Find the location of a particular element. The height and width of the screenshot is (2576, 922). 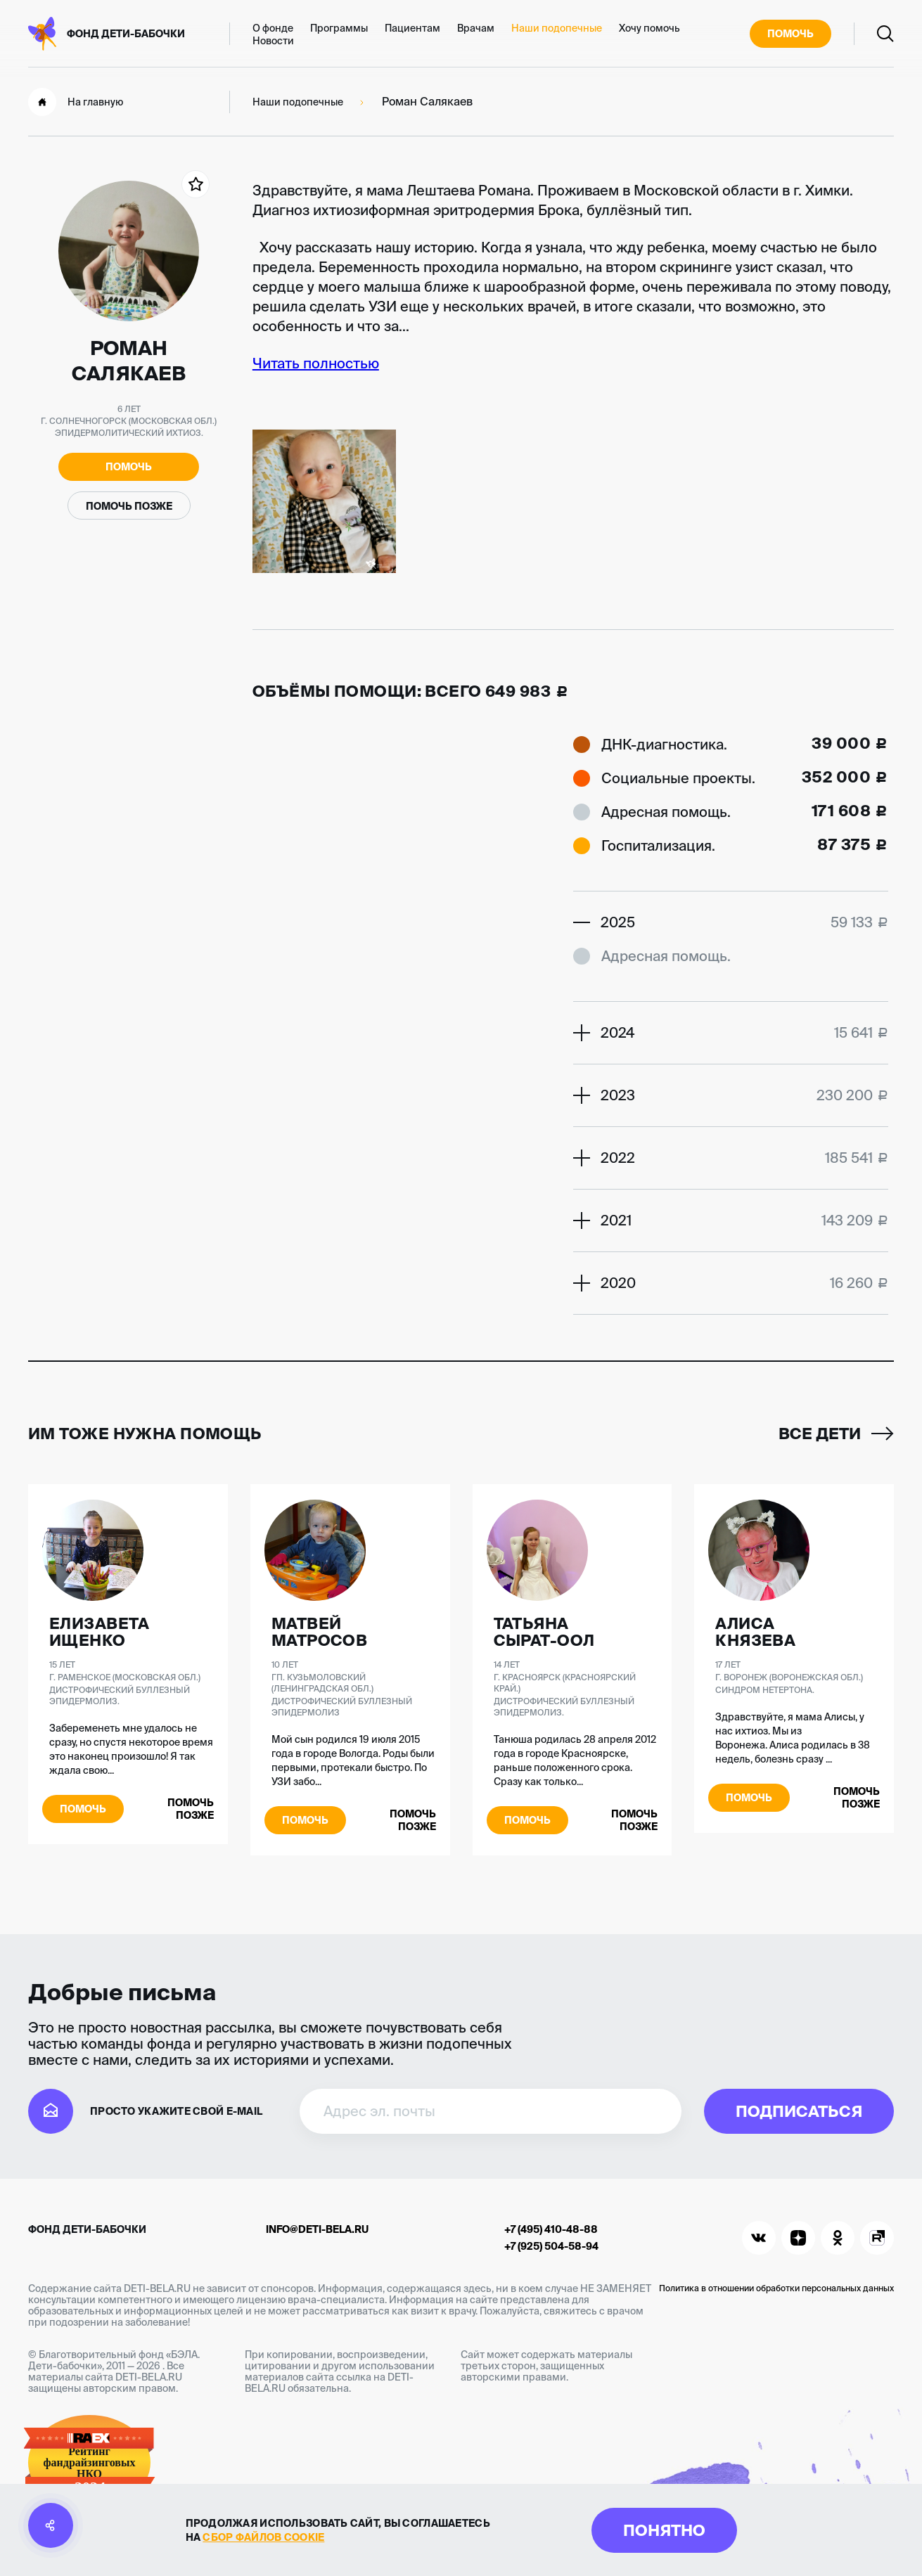

Наши подопечные is located at coordinates (556, 28).